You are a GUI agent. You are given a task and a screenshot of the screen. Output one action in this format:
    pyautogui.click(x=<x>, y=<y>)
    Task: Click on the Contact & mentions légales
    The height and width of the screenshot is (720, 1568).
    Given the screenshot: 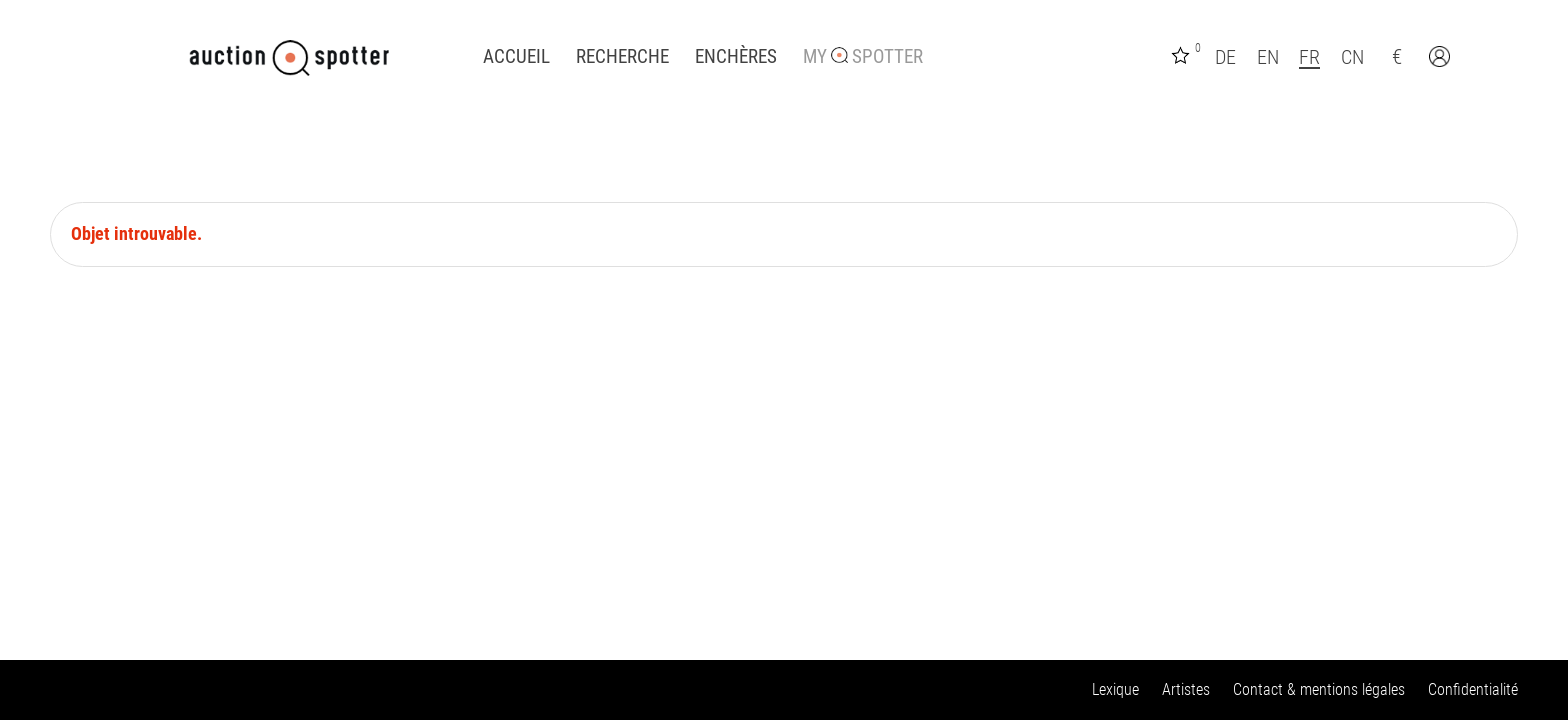 What is the action you would take?
    pyautogui.click(x=1319, y=689)
    